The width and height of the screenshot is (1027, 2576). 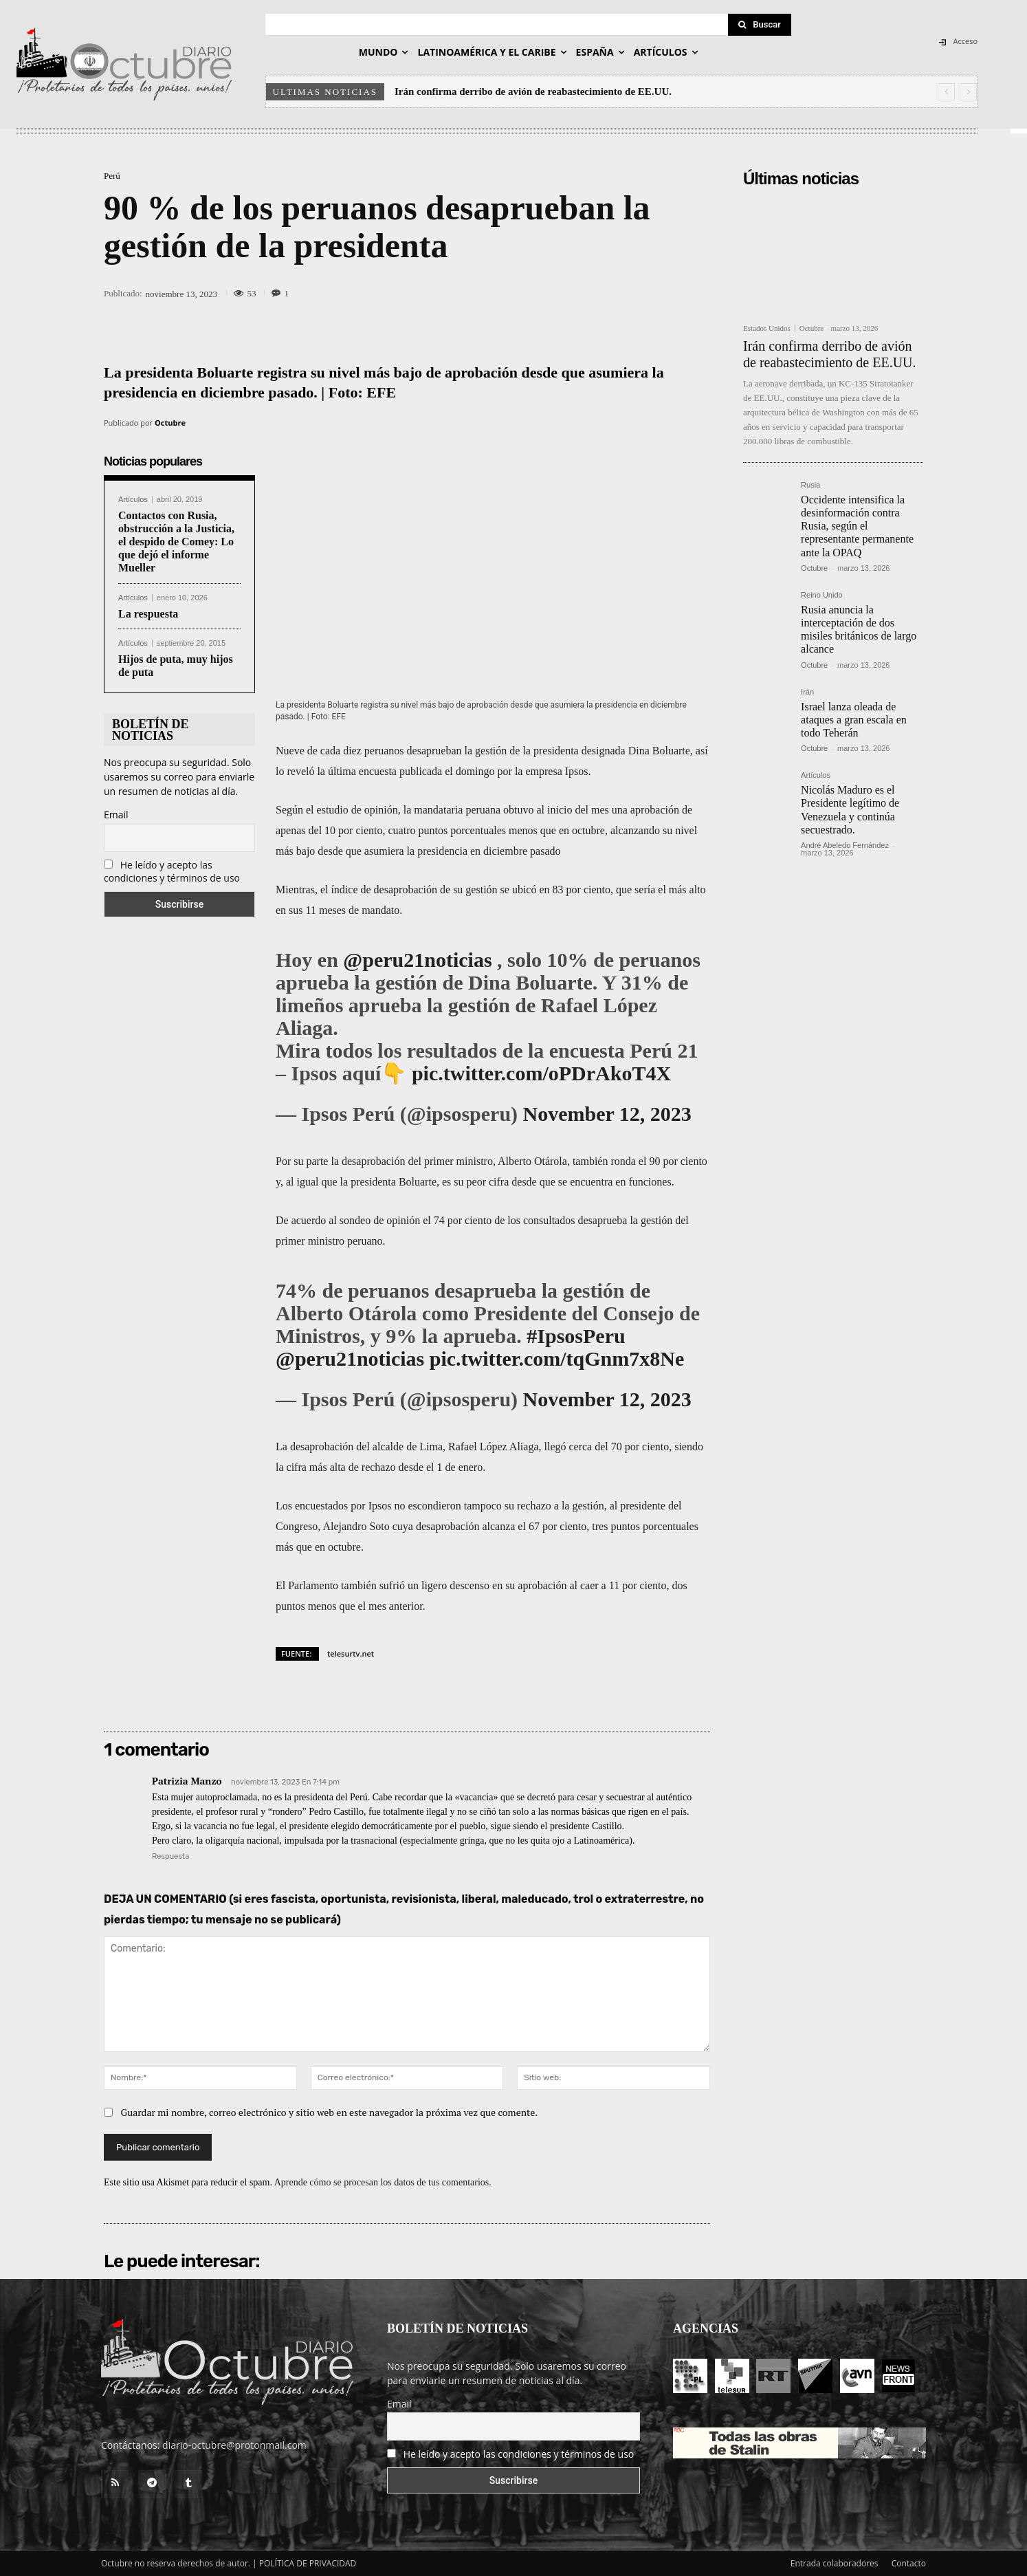 What do you see at coordinates (576, 1335) in the screenshot?
I see `#IpsosPeru` at bounding box center [576, 1335].